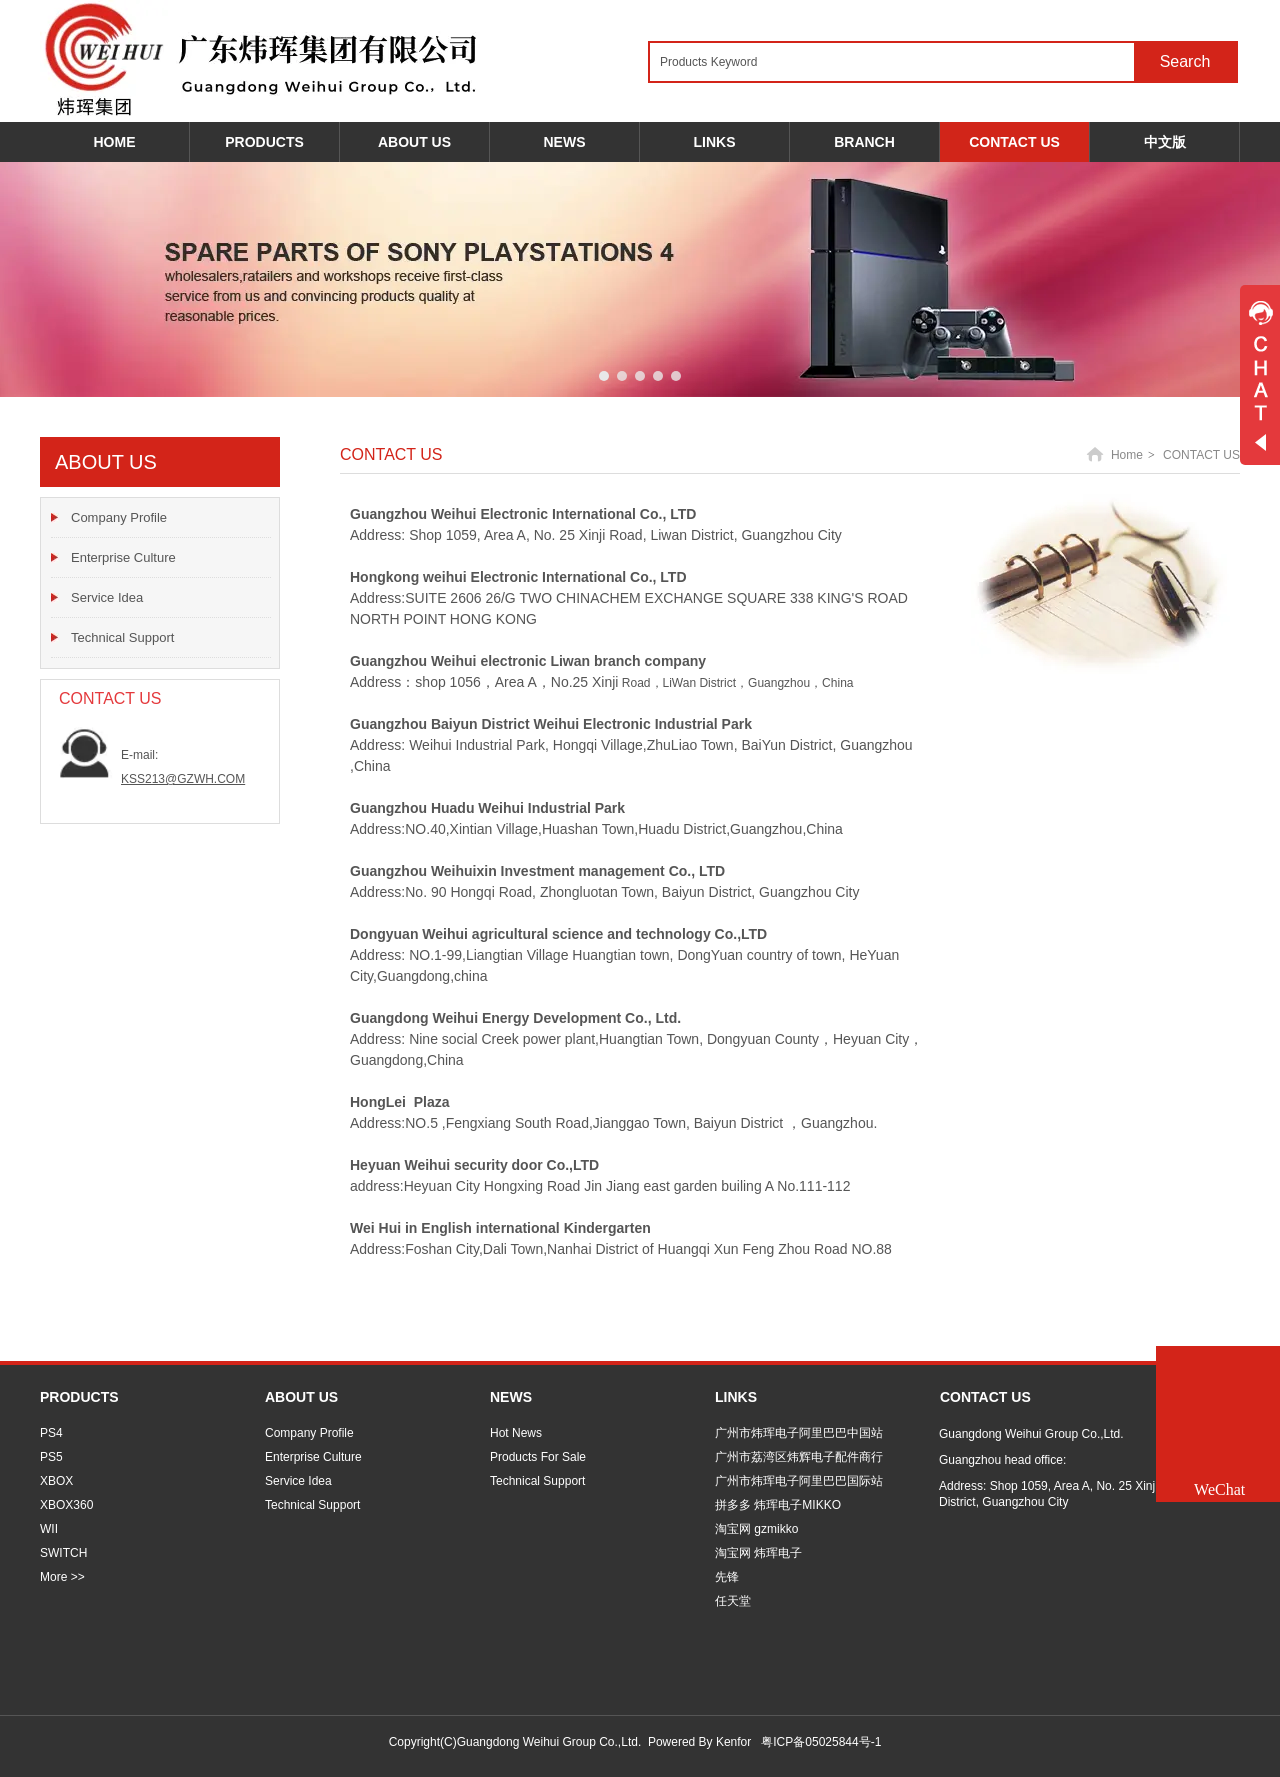  What do you see at coordinates (778, 1505) in the screenshot?
I see `拼多多 炜珲电子MIKKO` at bounding box center [778, 1505].